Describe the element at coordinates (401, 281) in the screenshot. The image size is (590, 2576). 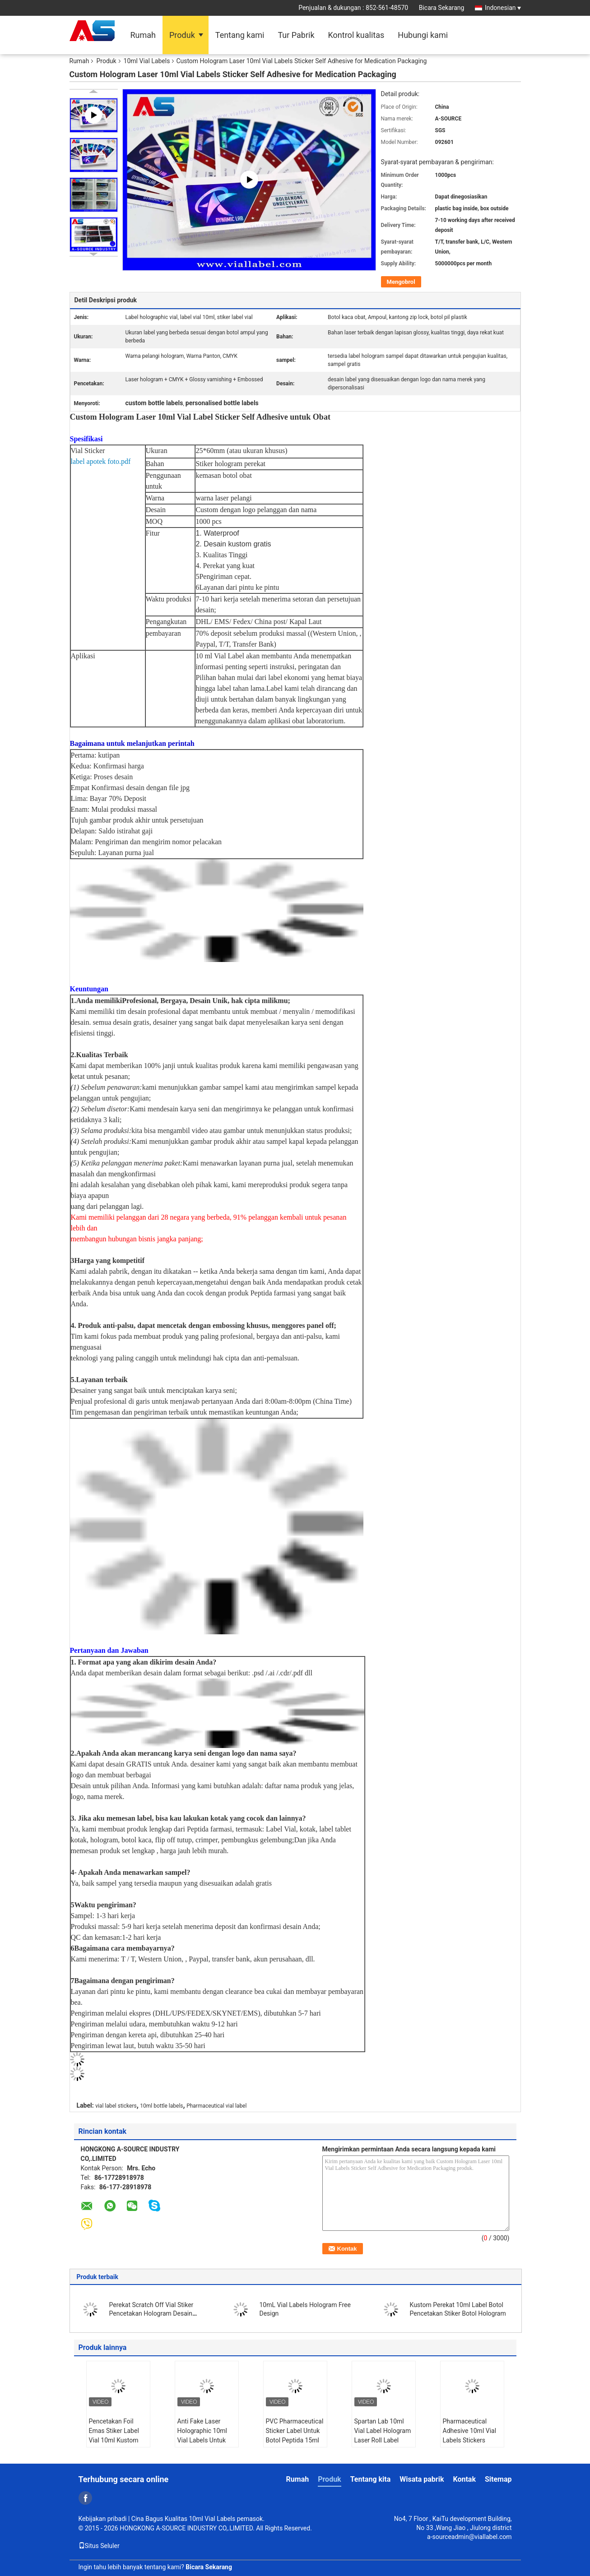
I see `Mengobrol` at that location.